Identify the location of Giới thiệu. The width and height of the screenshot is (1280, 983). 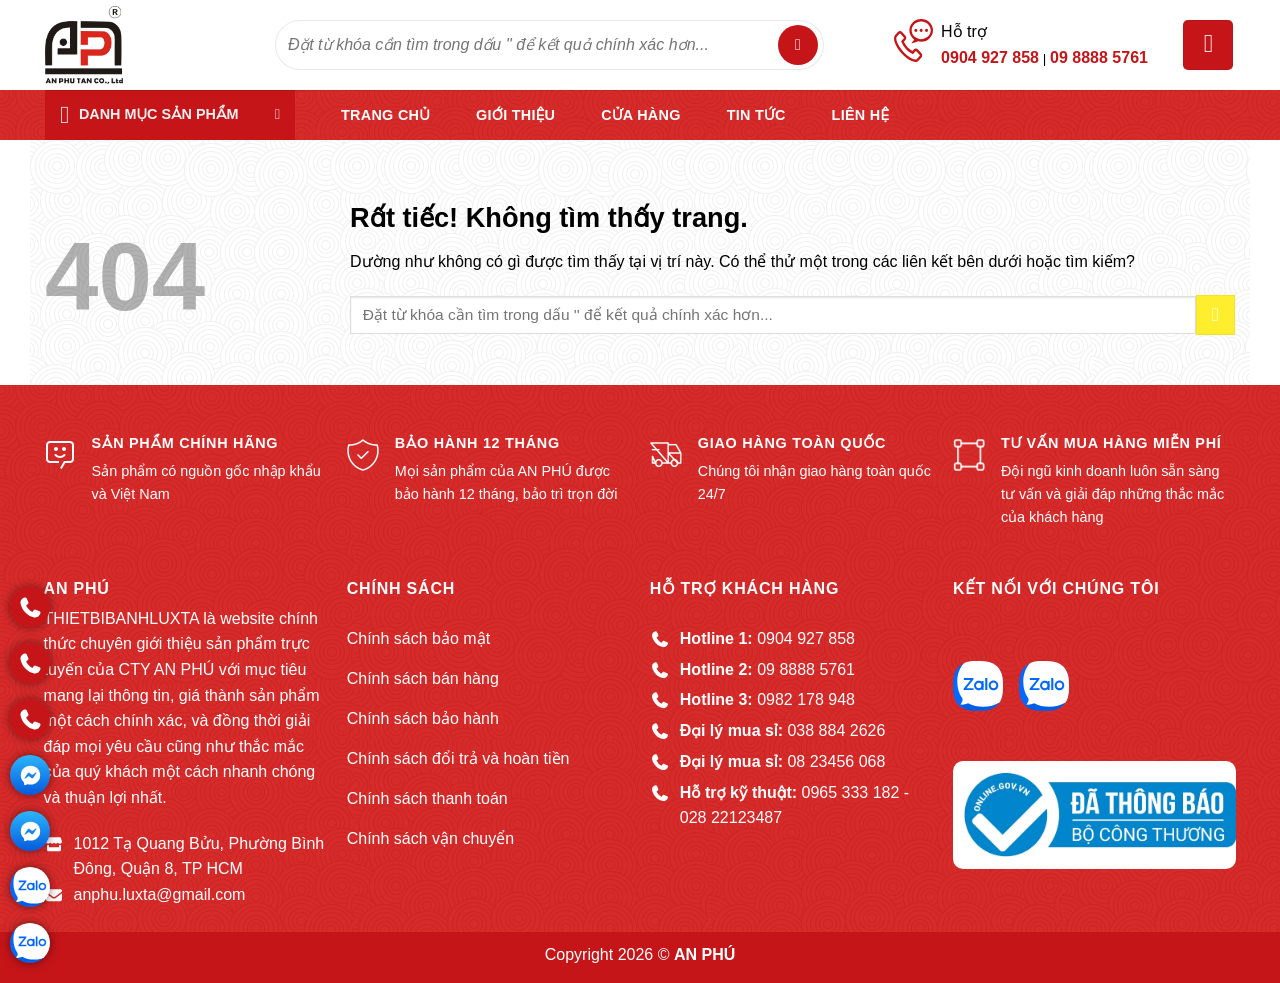
(515, 115).